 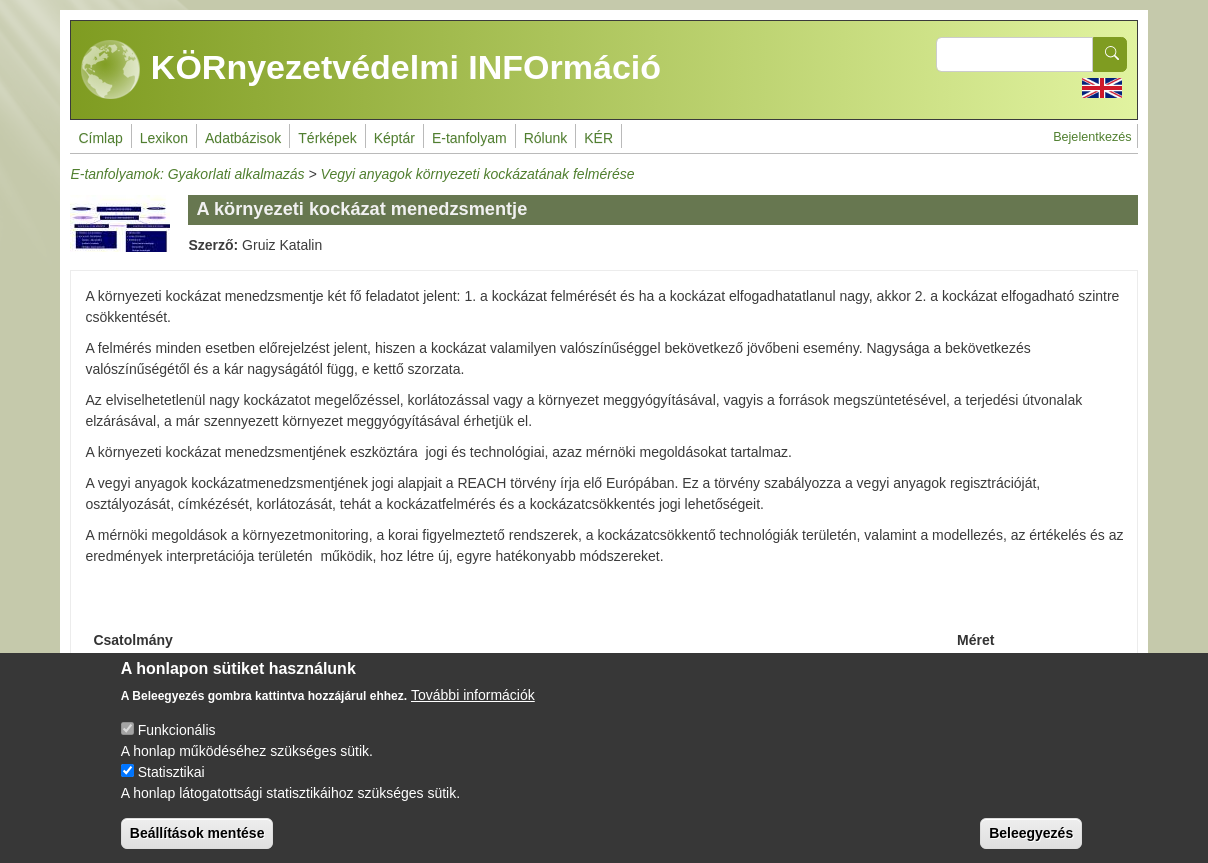 What do you see at coordinates (478, 174) in the screenshot?
I see `Vegyi anyagok környezeti kockázatának felmérése` at bounding box center [478, 174].